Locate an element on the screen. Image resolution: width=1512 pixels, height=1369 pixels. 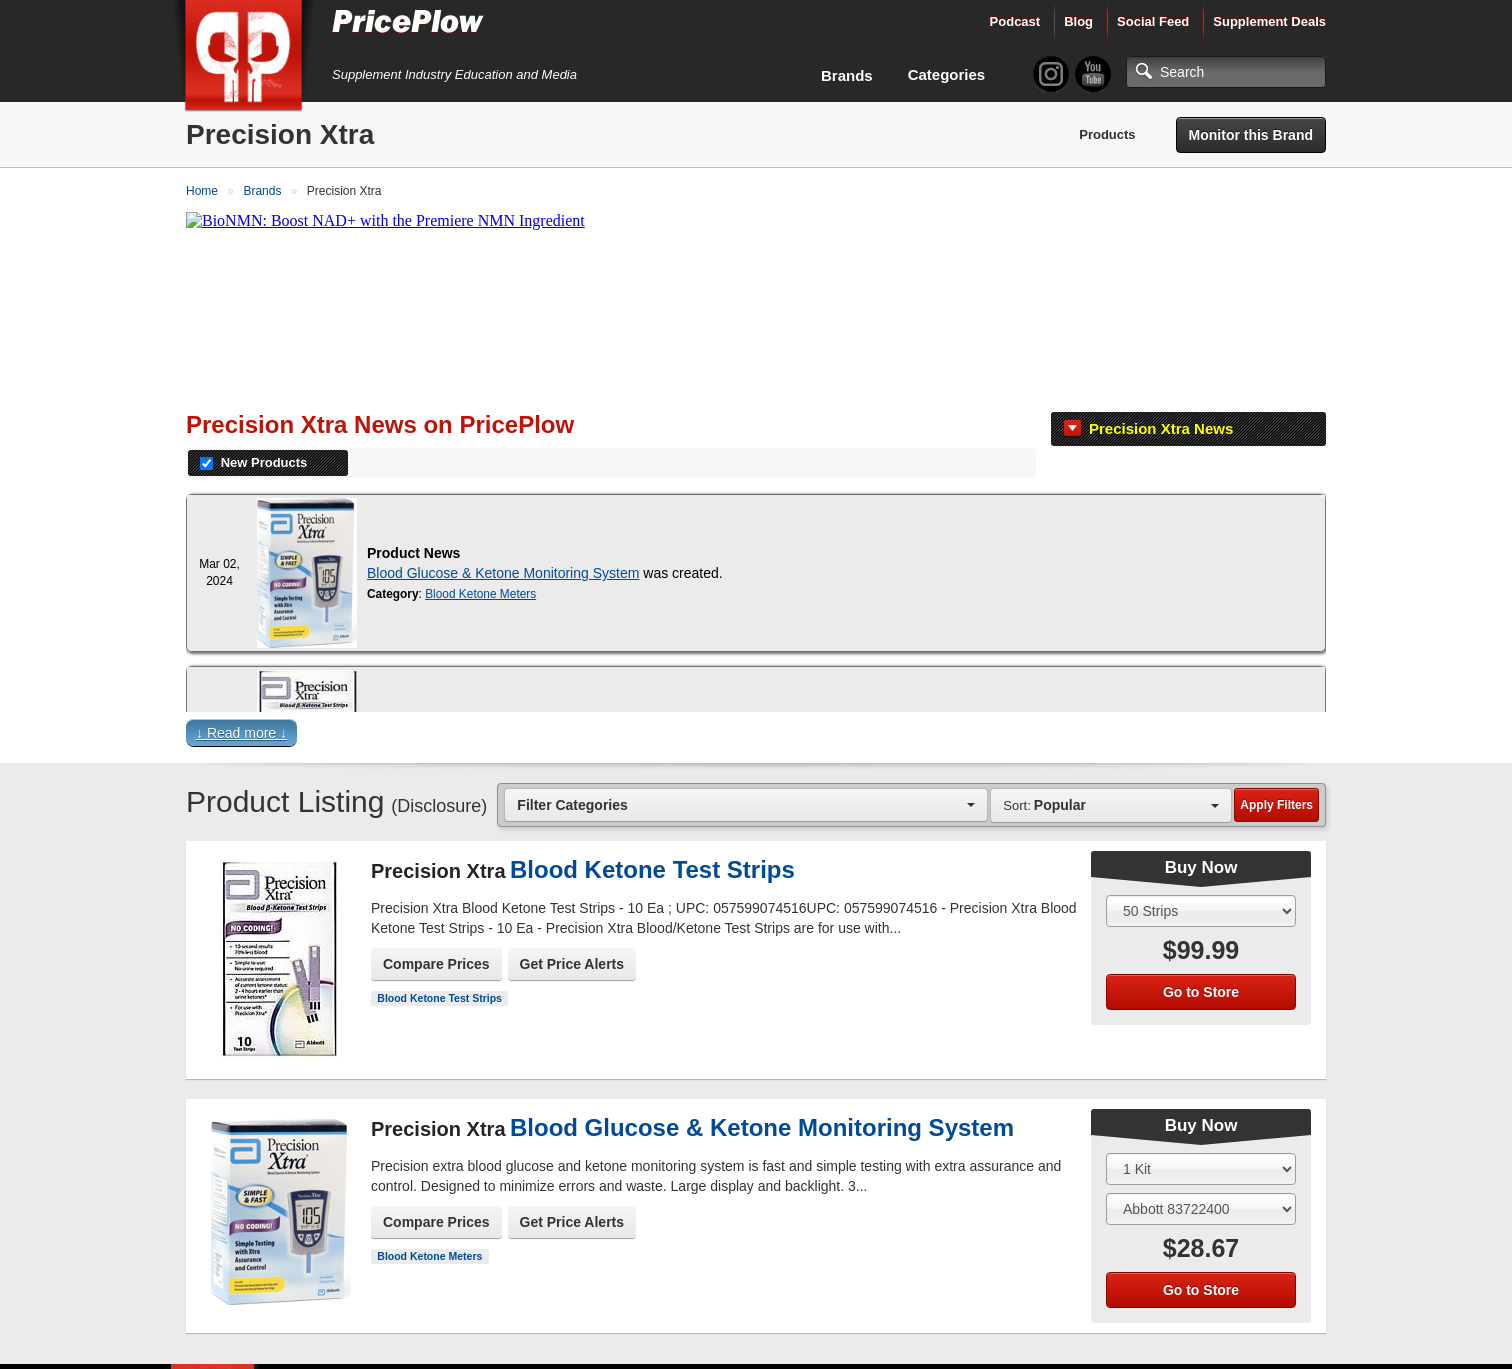
Brands is located at coordinates (847, 75).